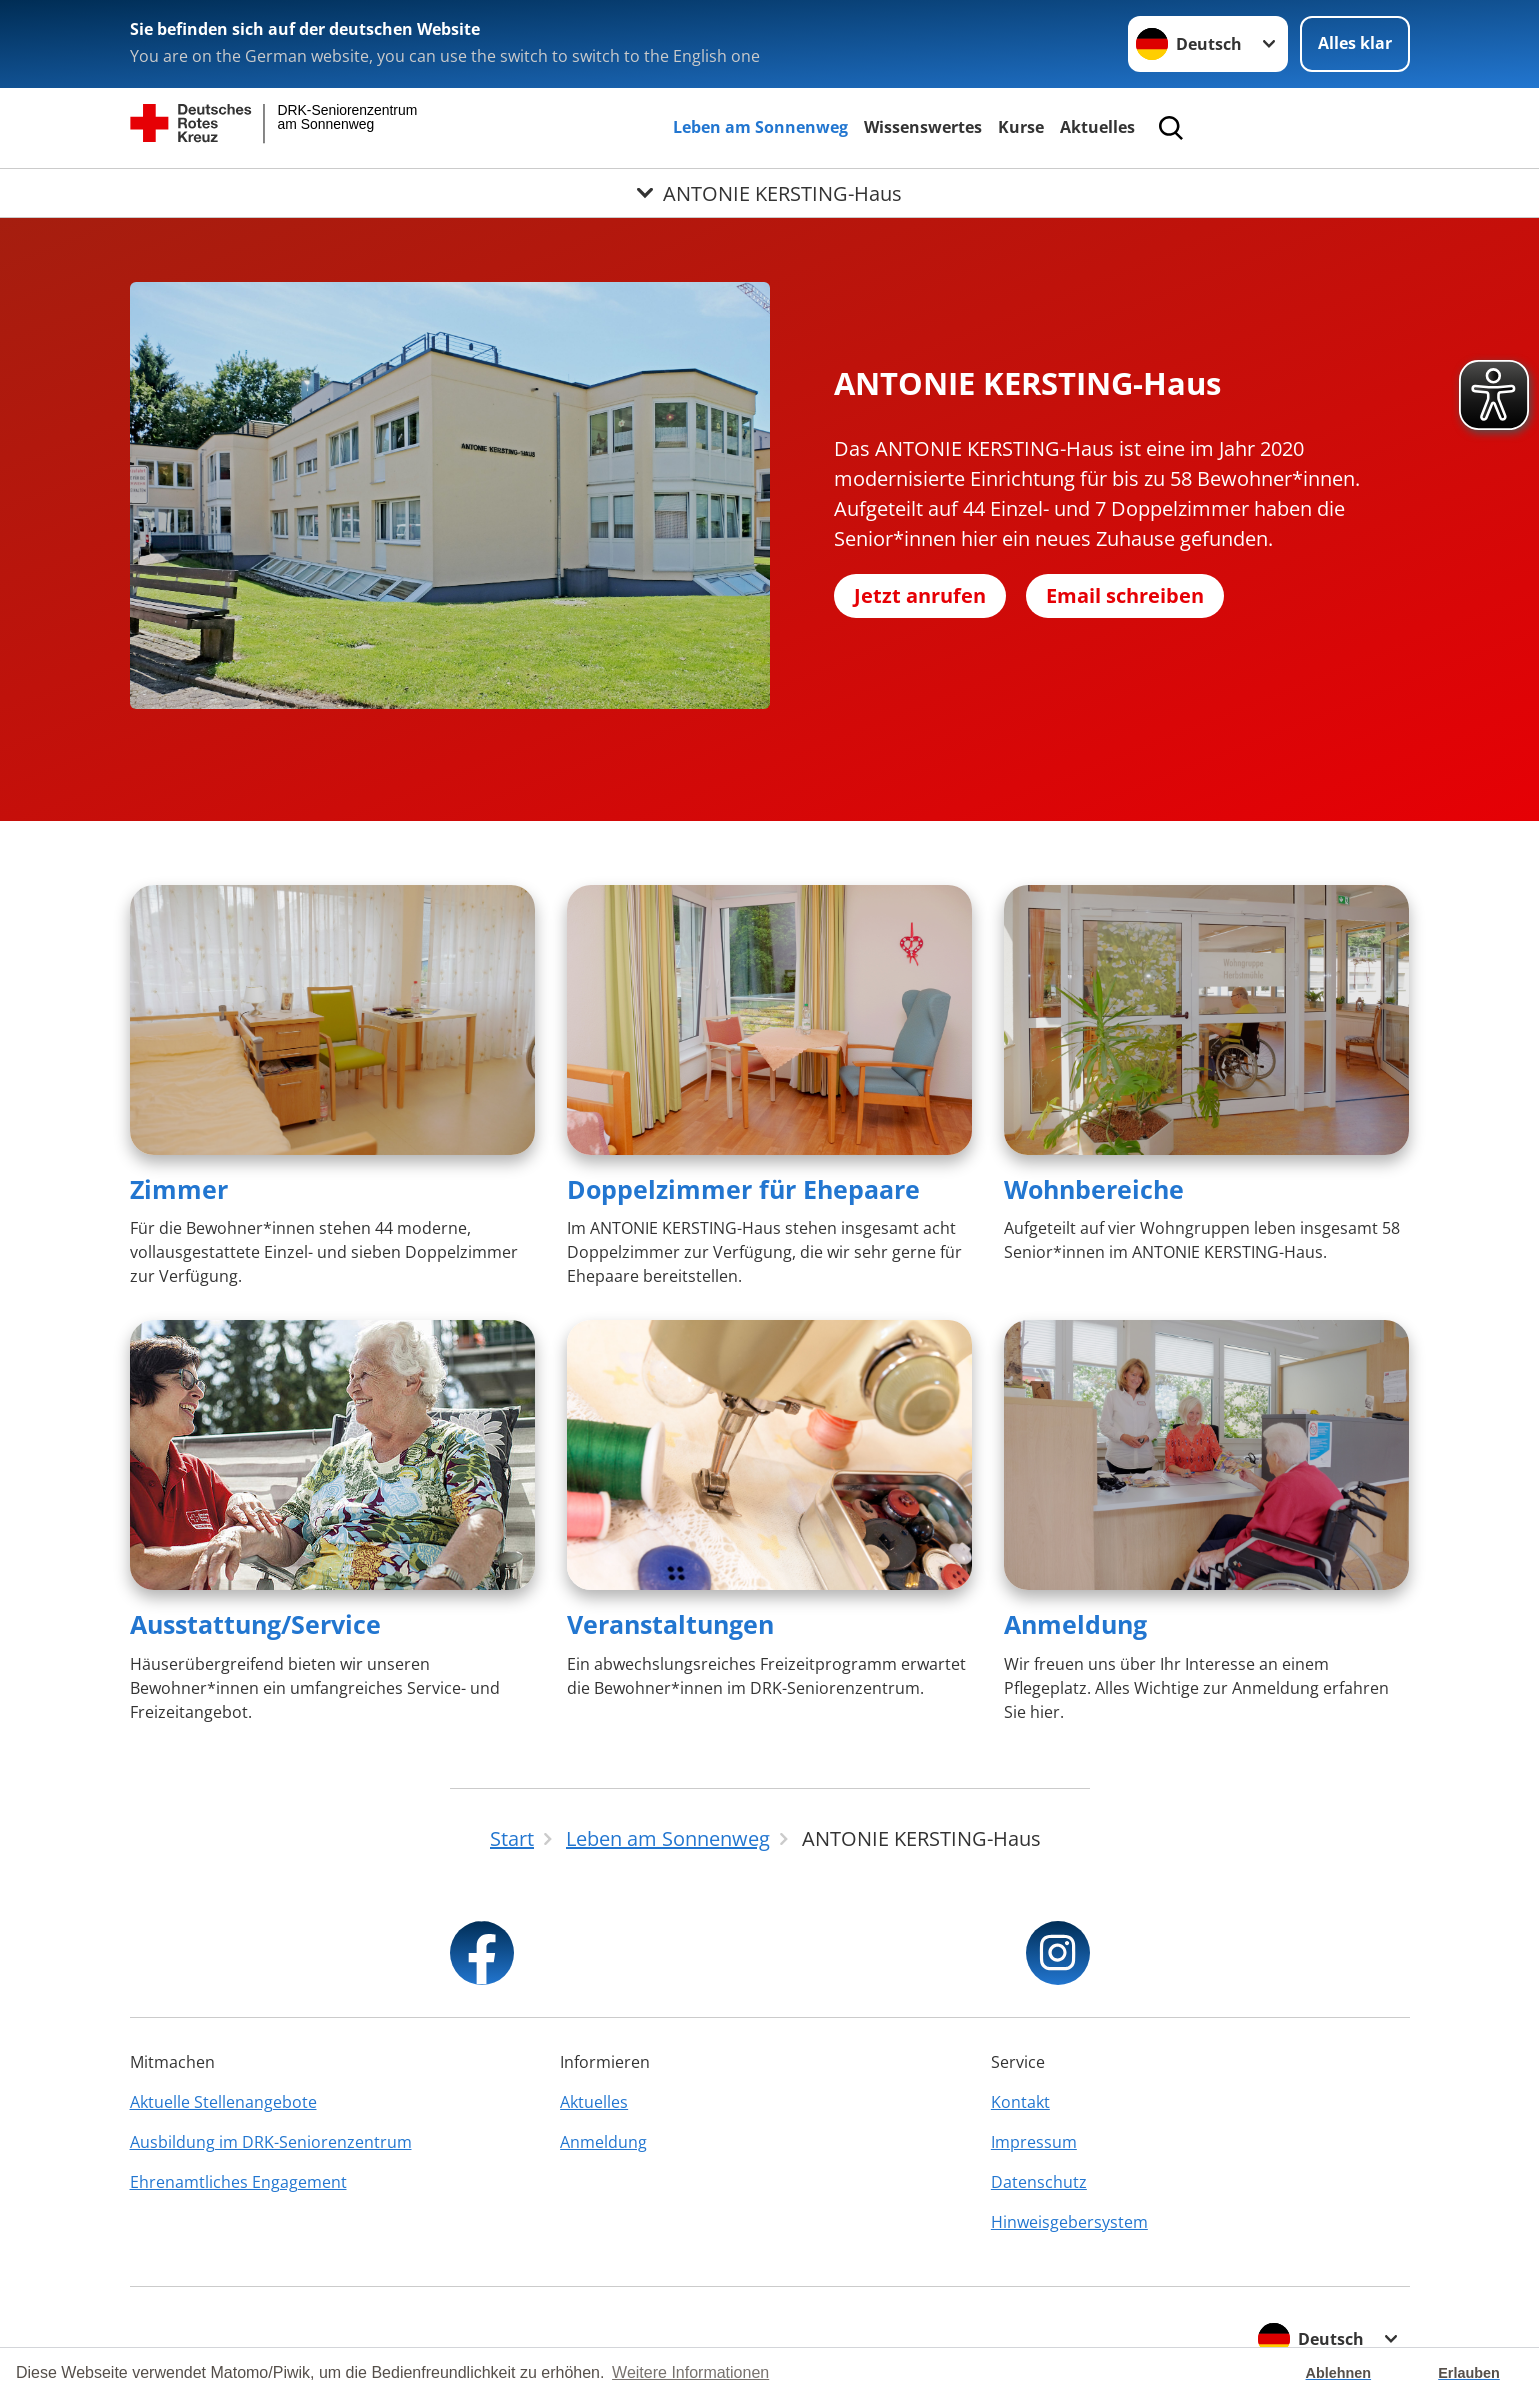 This screenshot has width=1539, height=2399. What do you see at coordinates (1097, 127) in the screenshot?
I see `Aktuelles` at bounding box center [1097, 127].